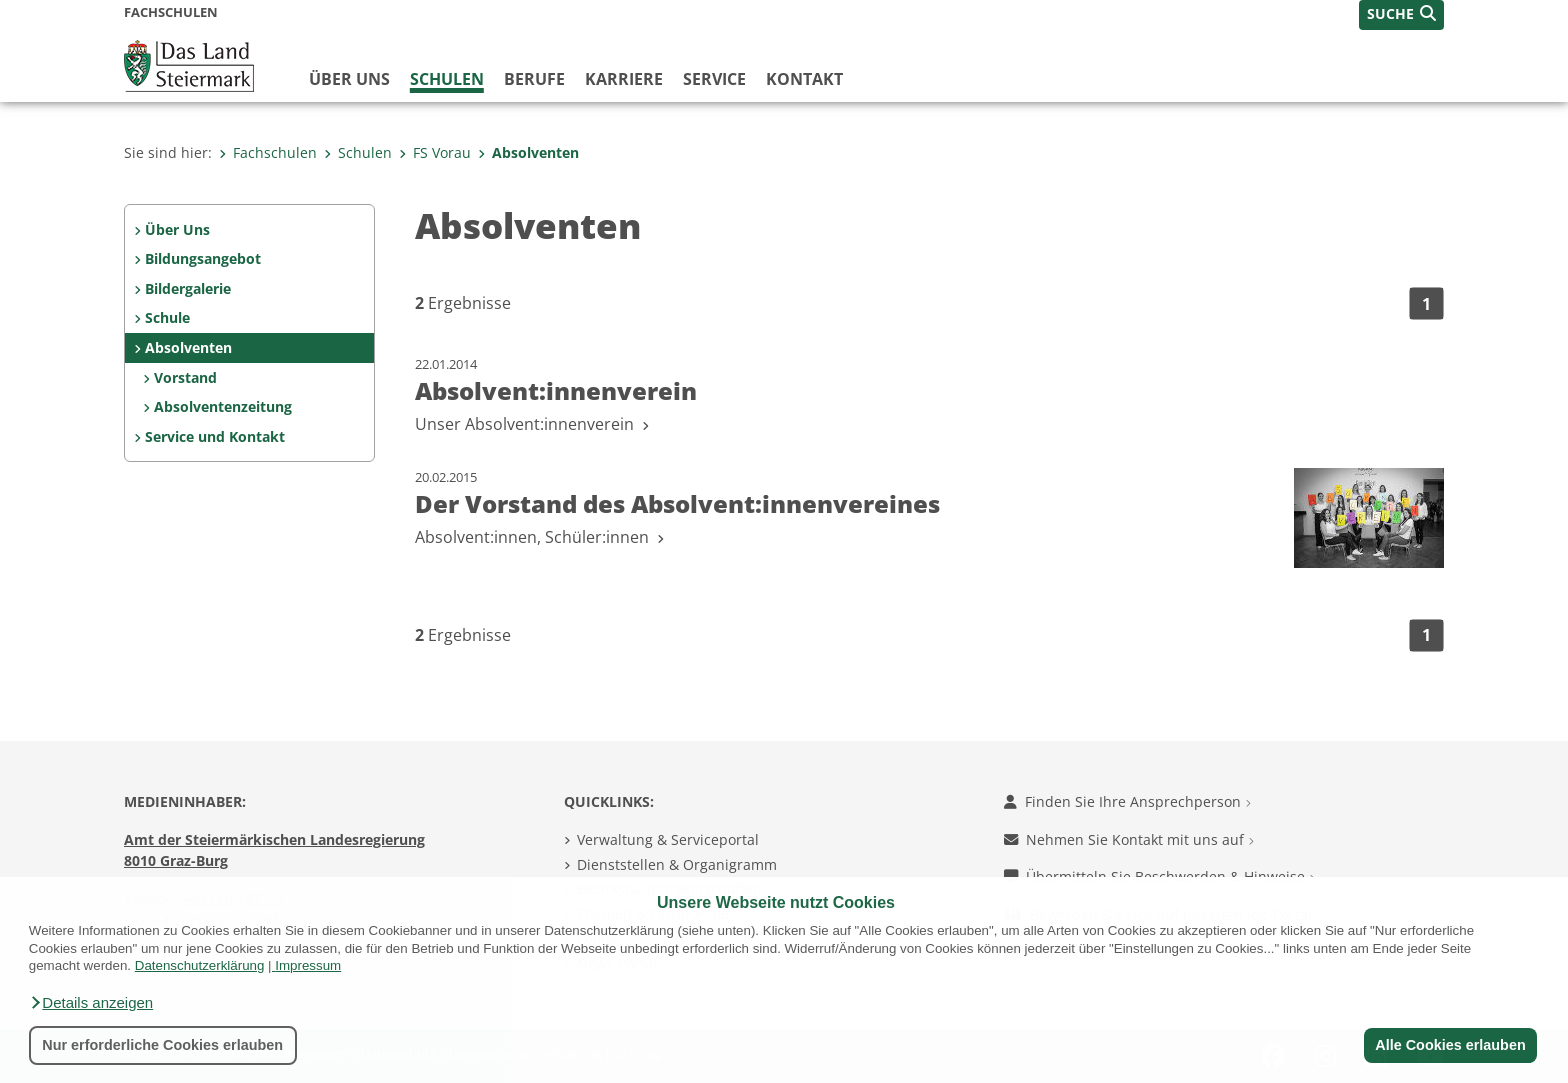 This screenshot has height=1083, width=1568. I want to click on [button], so click(91, 1003).